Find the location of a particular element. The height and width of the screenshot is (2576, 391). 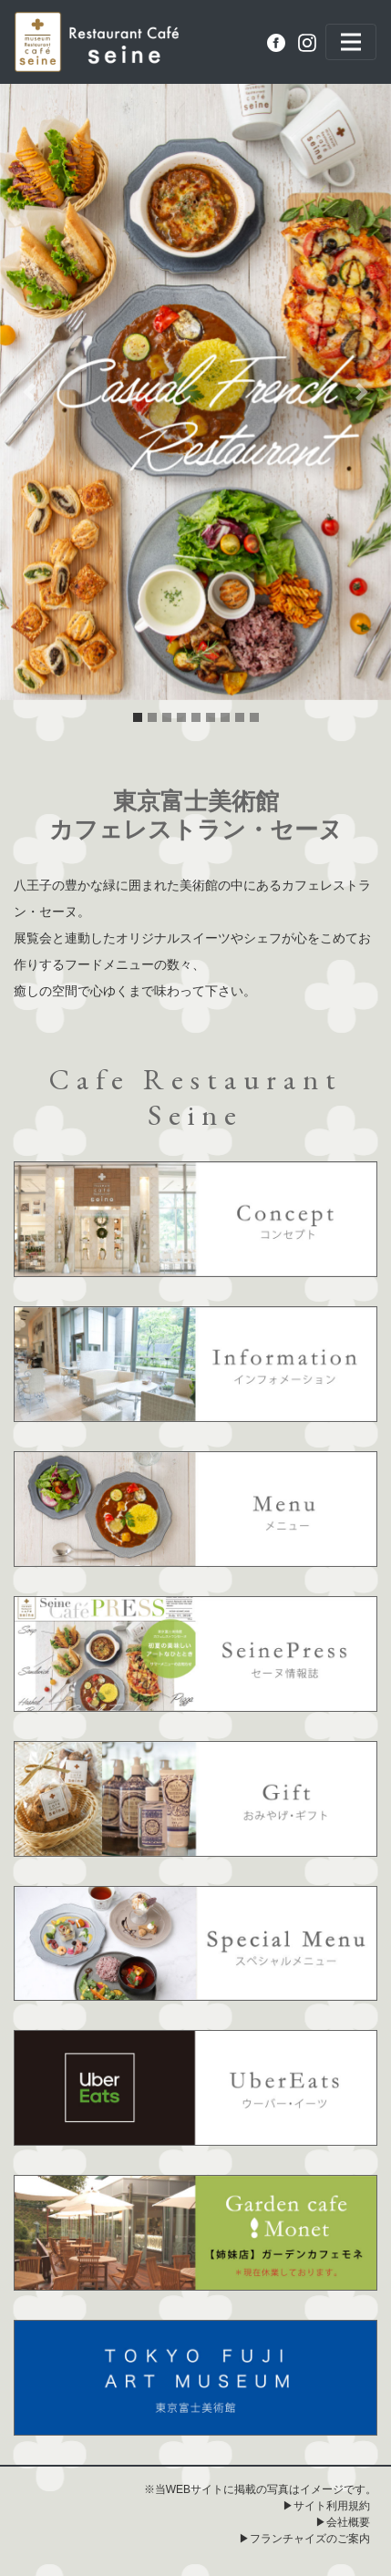

[Toggle navigation] is located at coordinates (350, 42).